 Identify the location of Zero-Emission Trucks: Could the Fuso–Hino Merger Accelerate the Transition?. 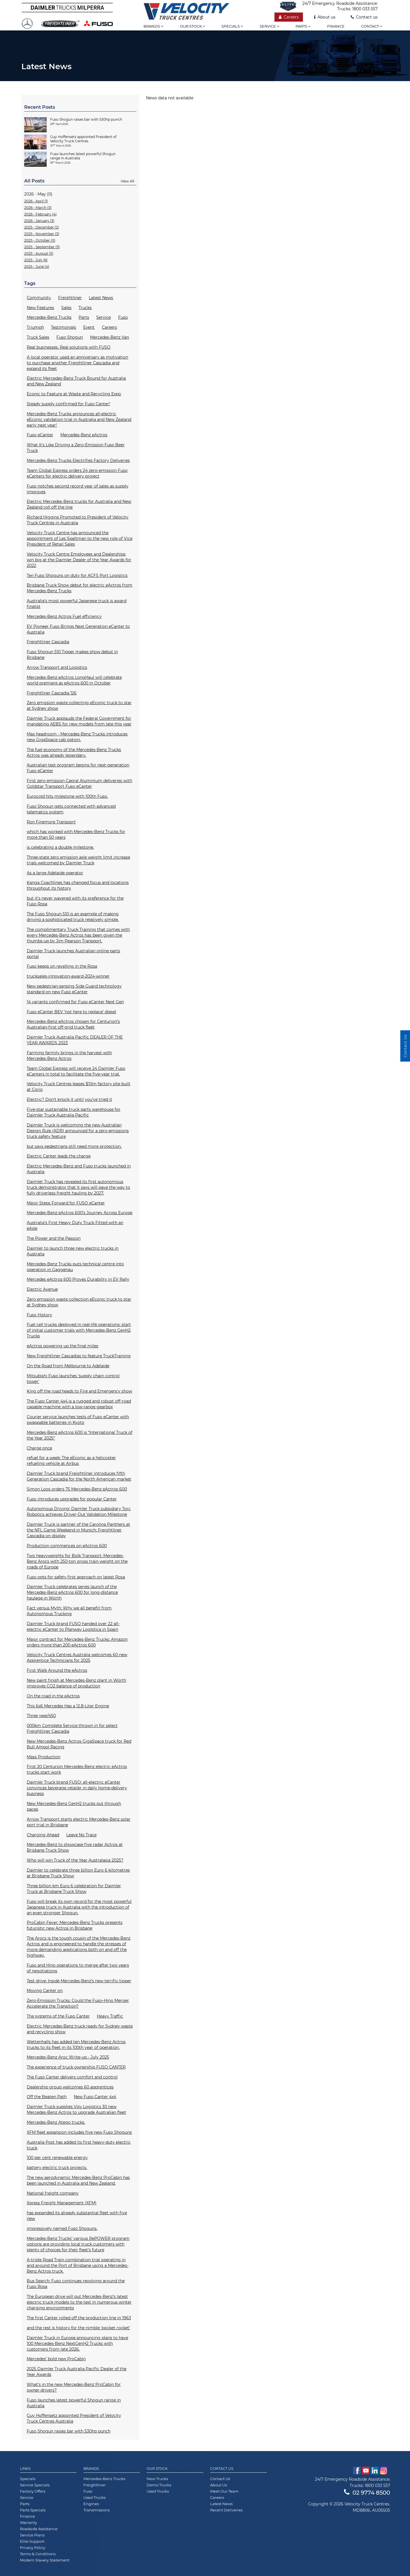
(78, 2003).